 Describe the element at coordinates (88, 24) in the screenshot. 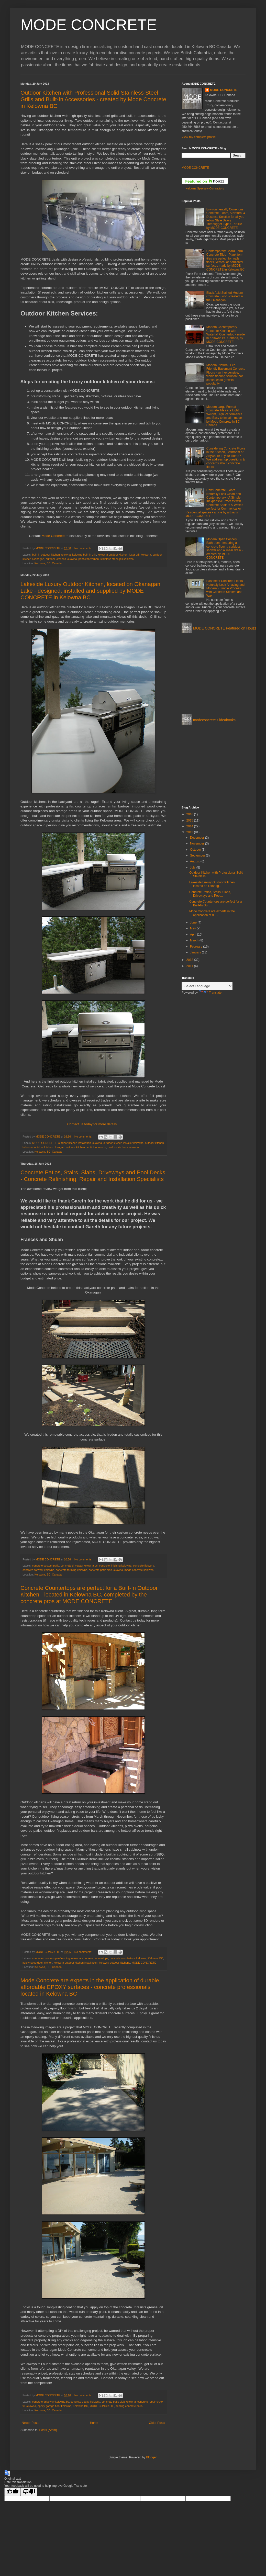

I see `MODE CONCRETE` at that location.